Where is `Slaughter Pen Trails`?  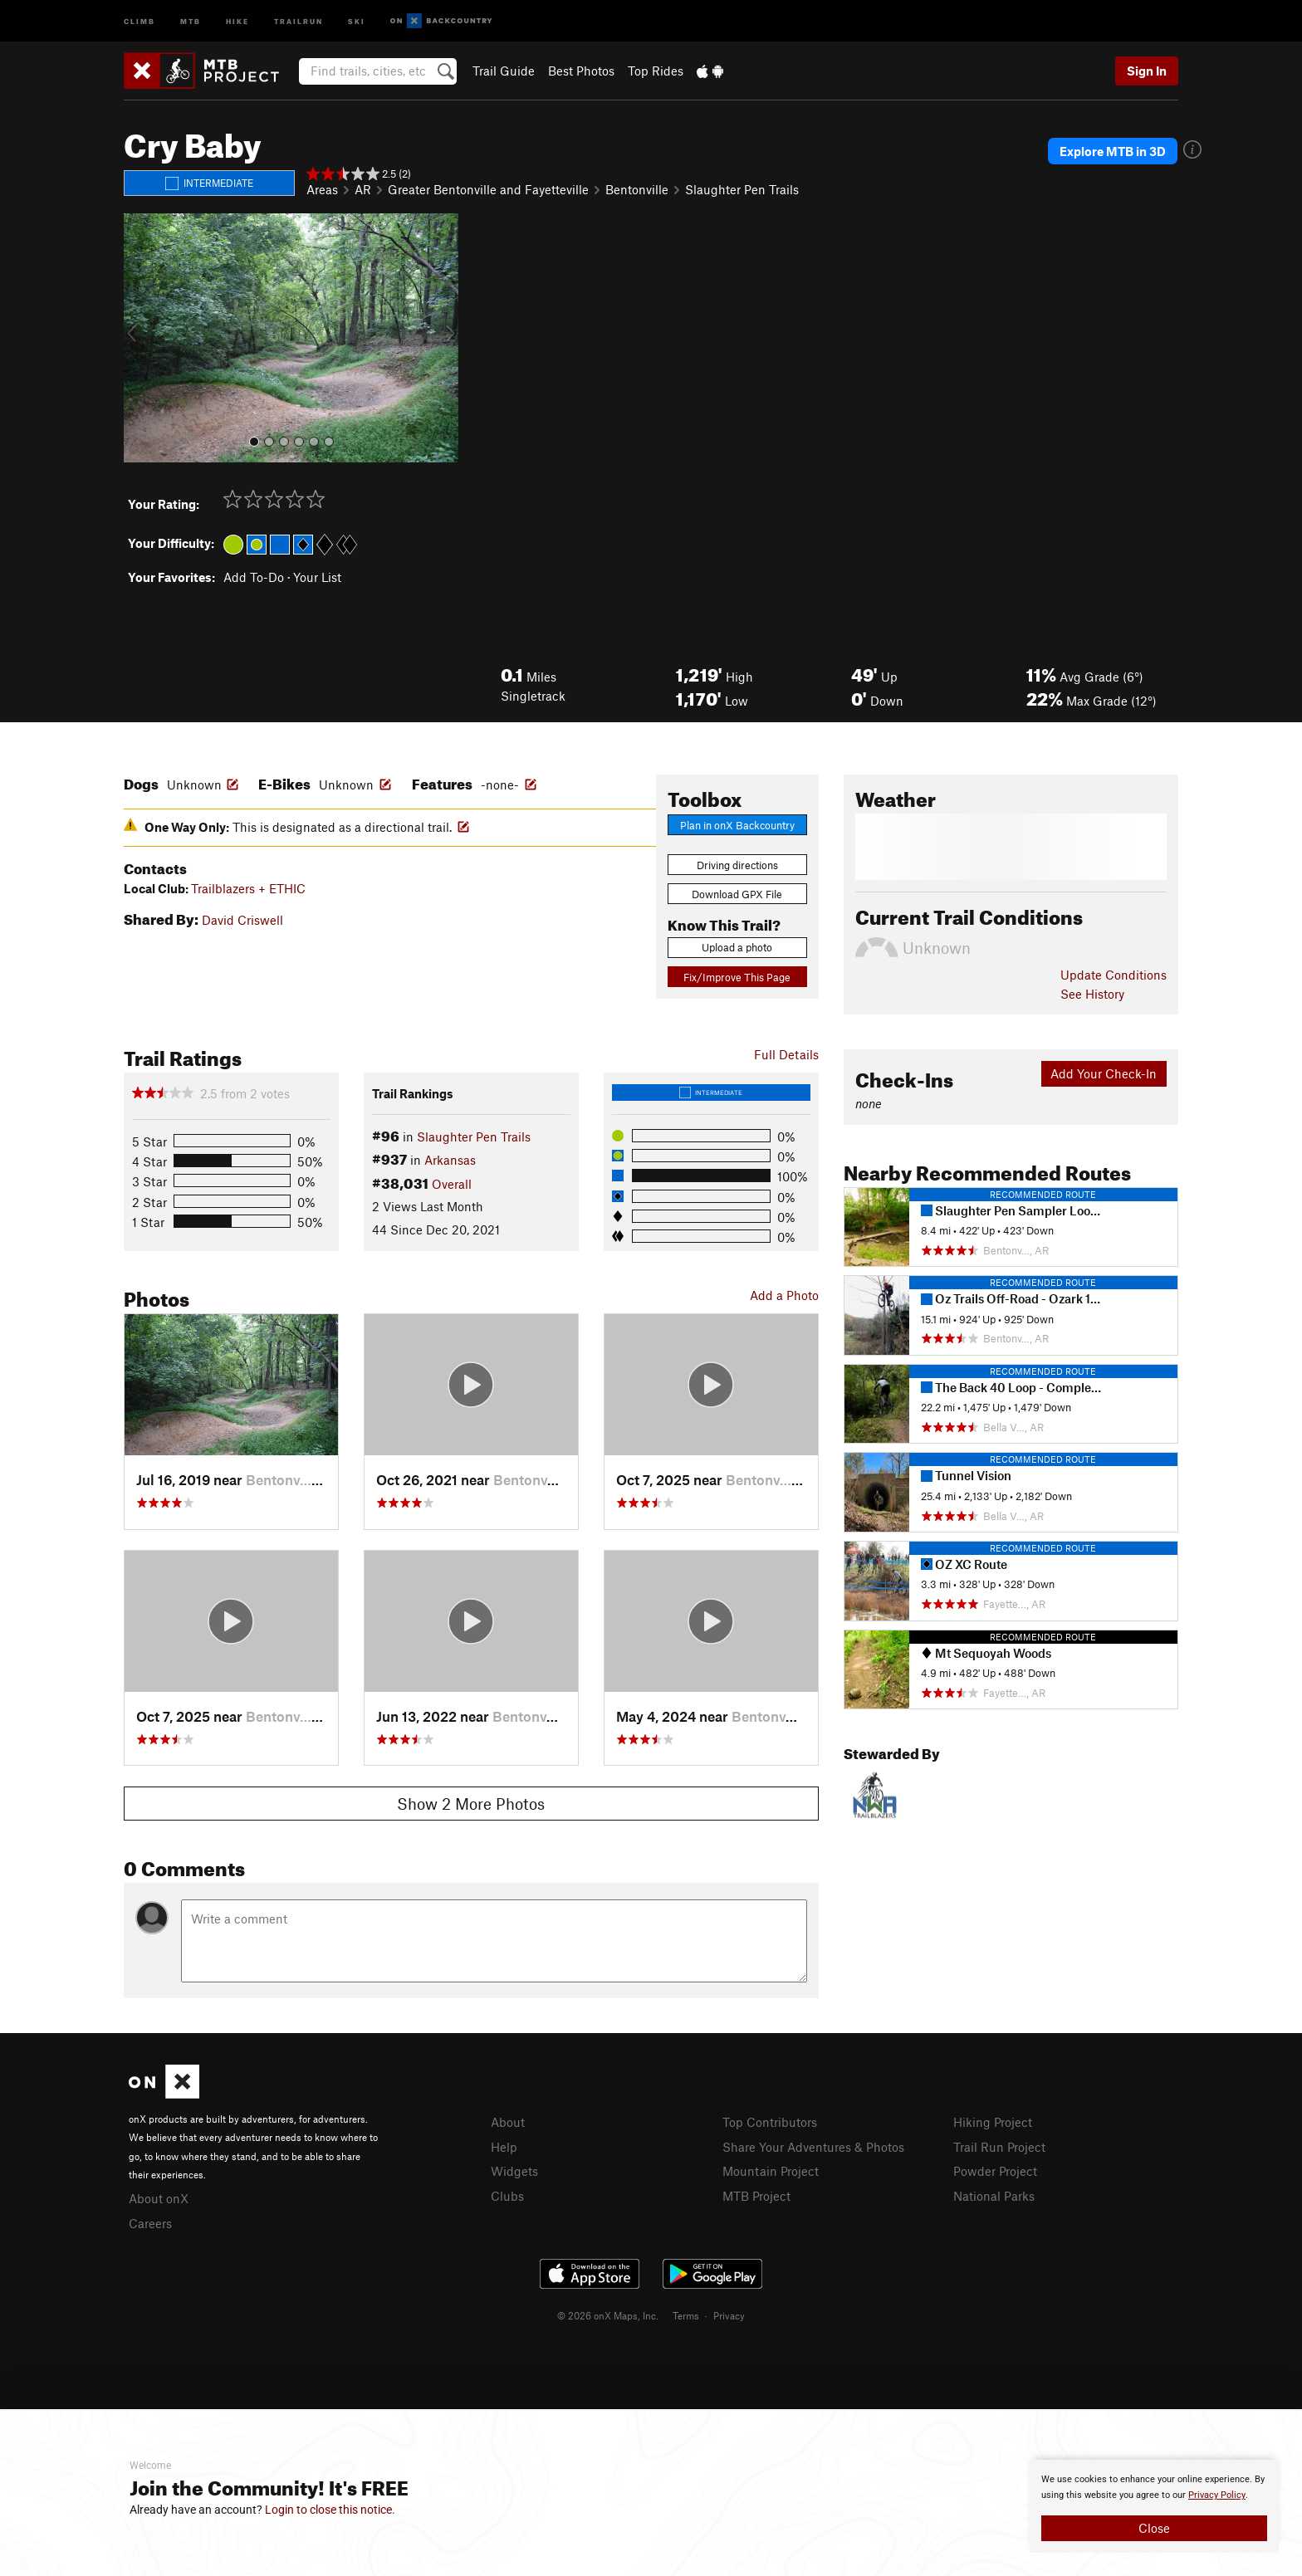 Slaughter Pen Trails is located at coordinates (742, 189).